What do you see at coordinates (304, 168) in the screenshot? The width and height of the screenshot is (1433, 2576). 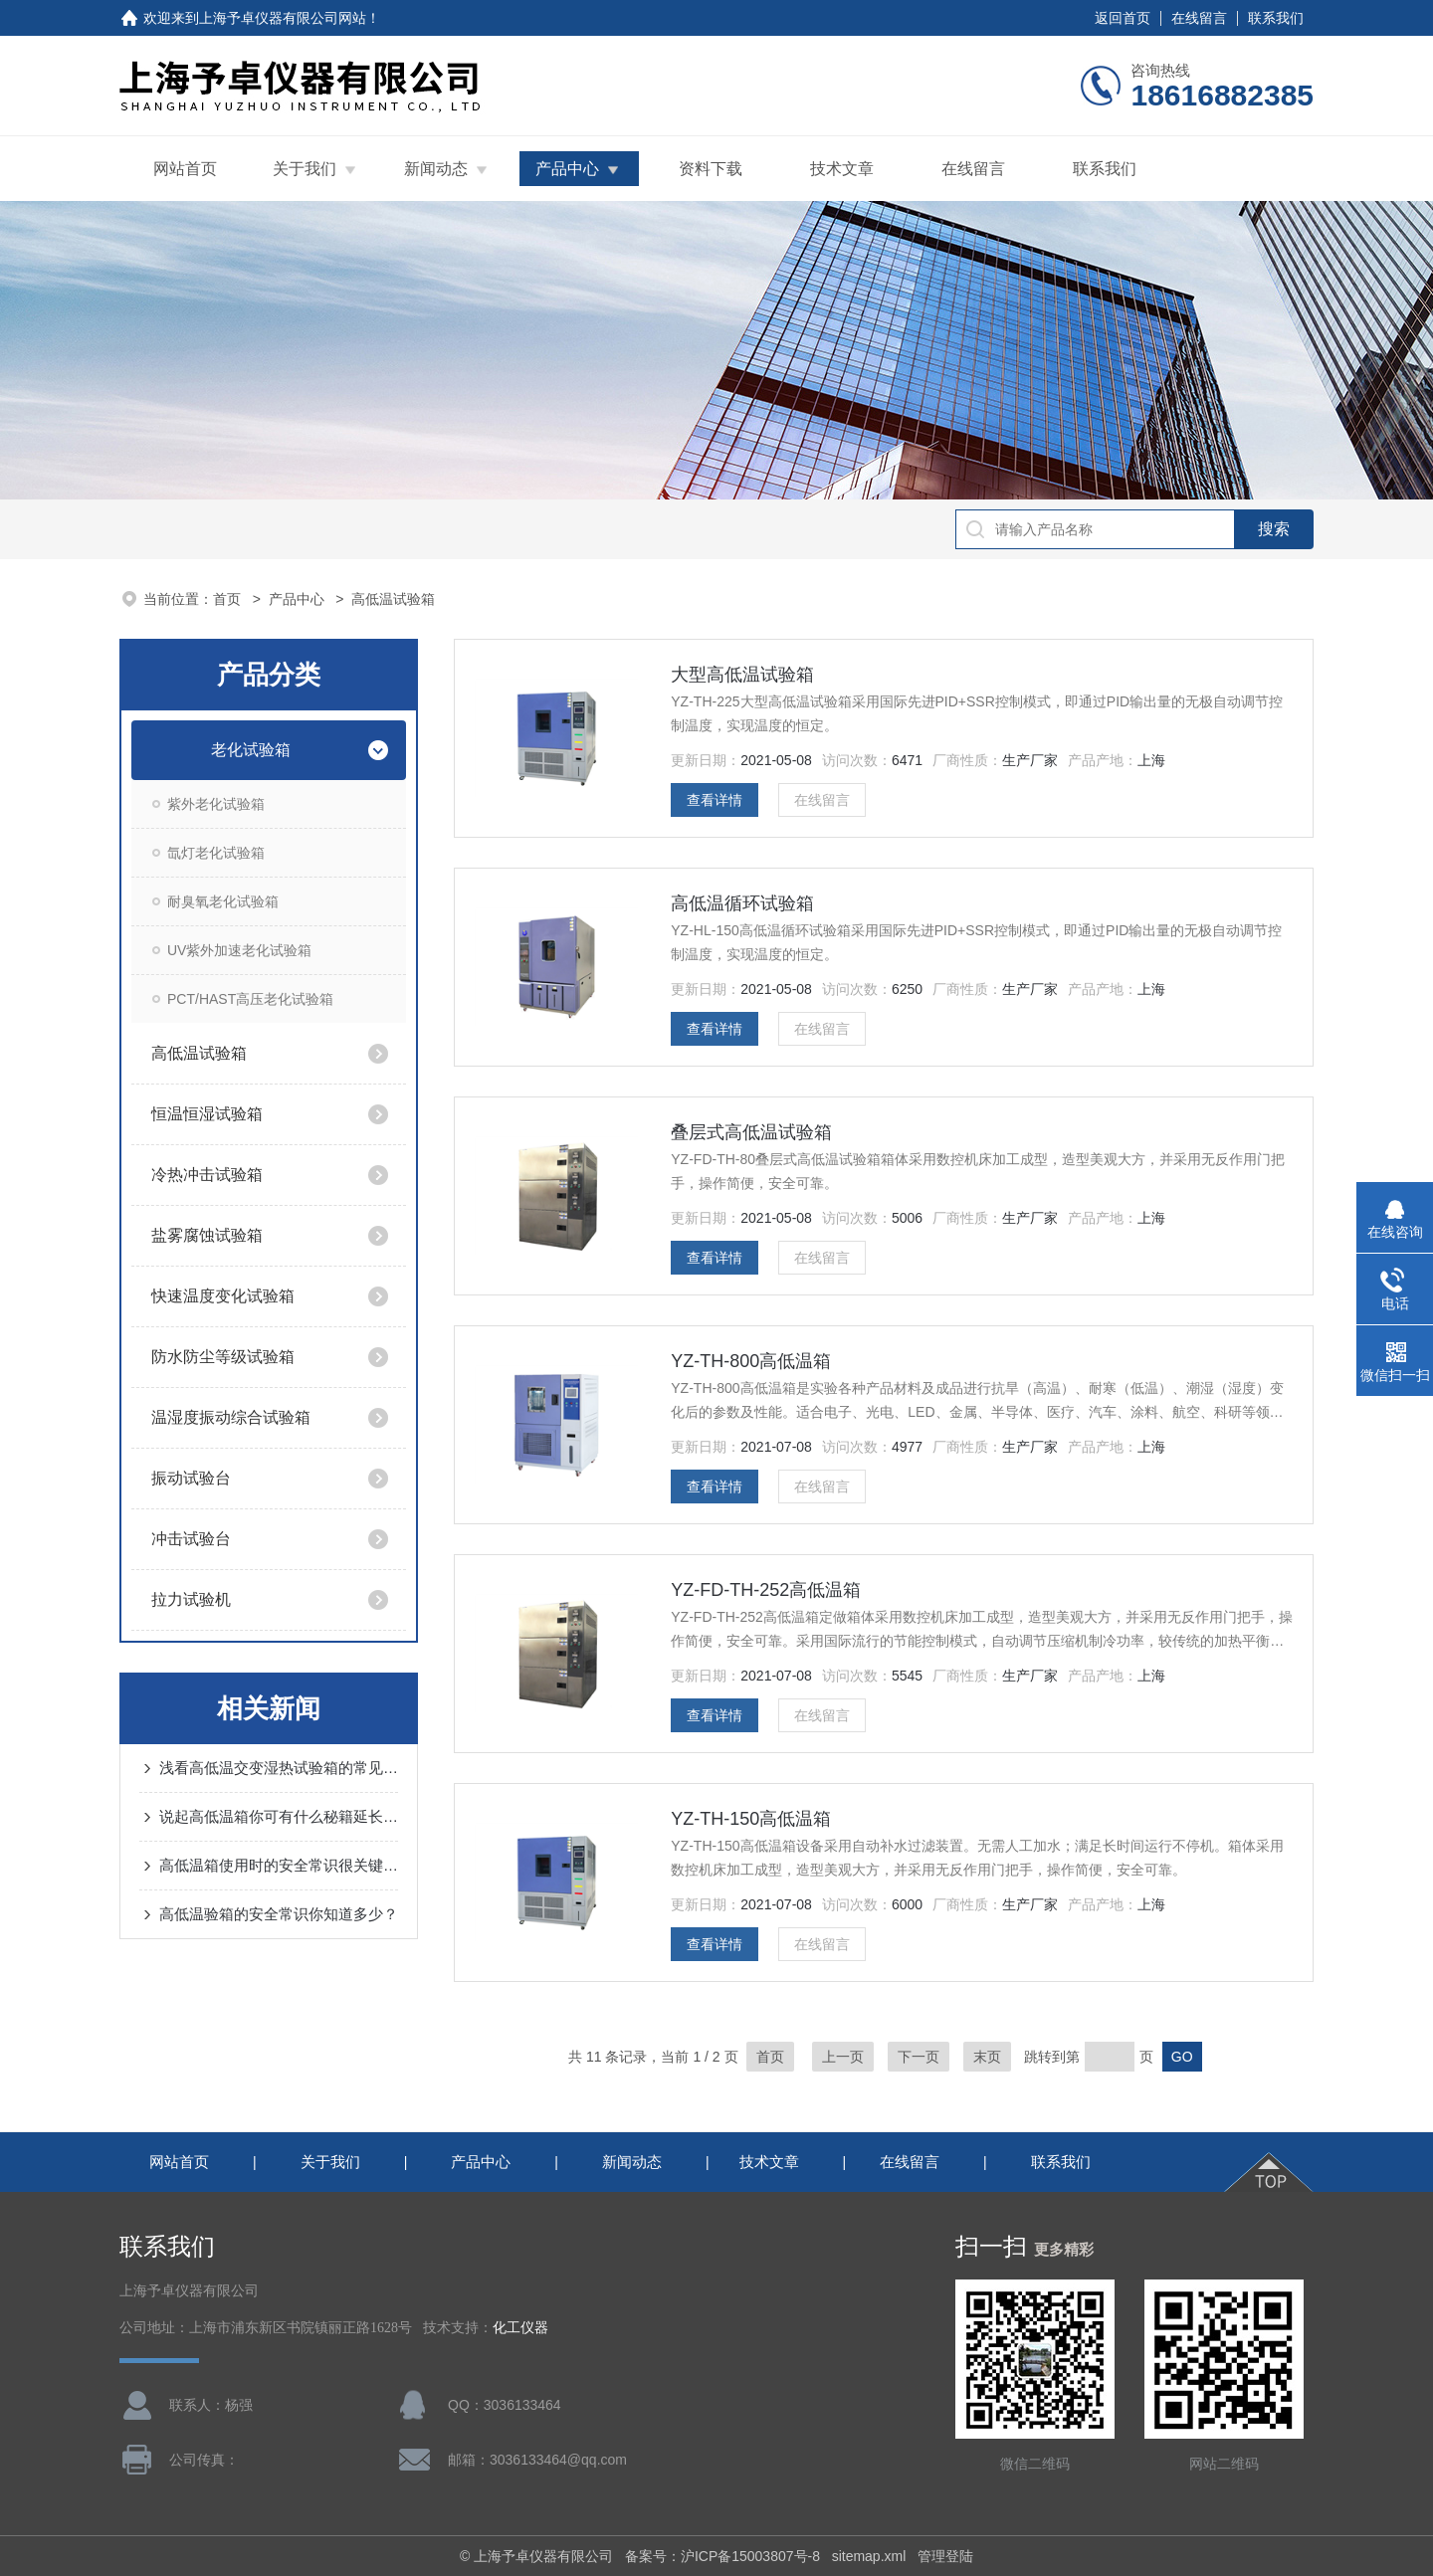 I see `关于我们` at bounding box center [304, 168].